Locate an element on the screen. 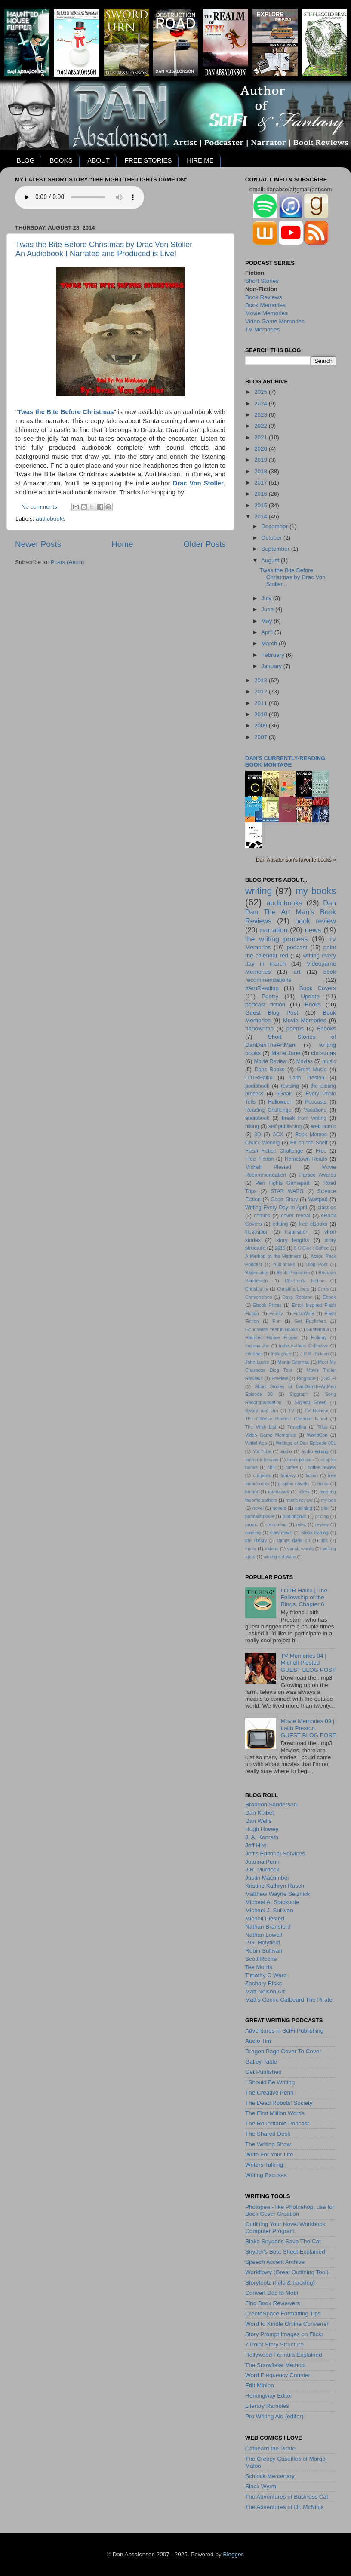 This screenshot has width=351, height=2576. Michael A. Stackpole is located at coordinates (272, 1902).